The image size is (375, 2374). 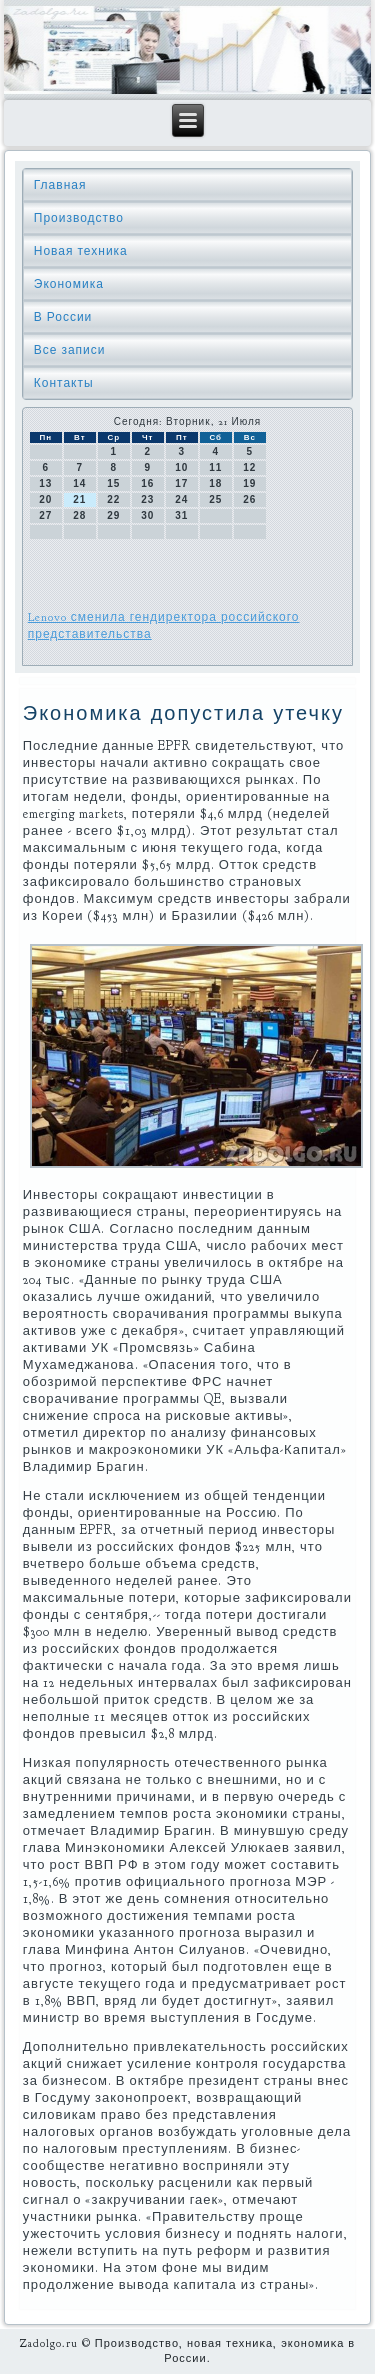 What do you see at coordinates (181, 483) in the screenshot?
I see `17` at bounding box center [181, 483].